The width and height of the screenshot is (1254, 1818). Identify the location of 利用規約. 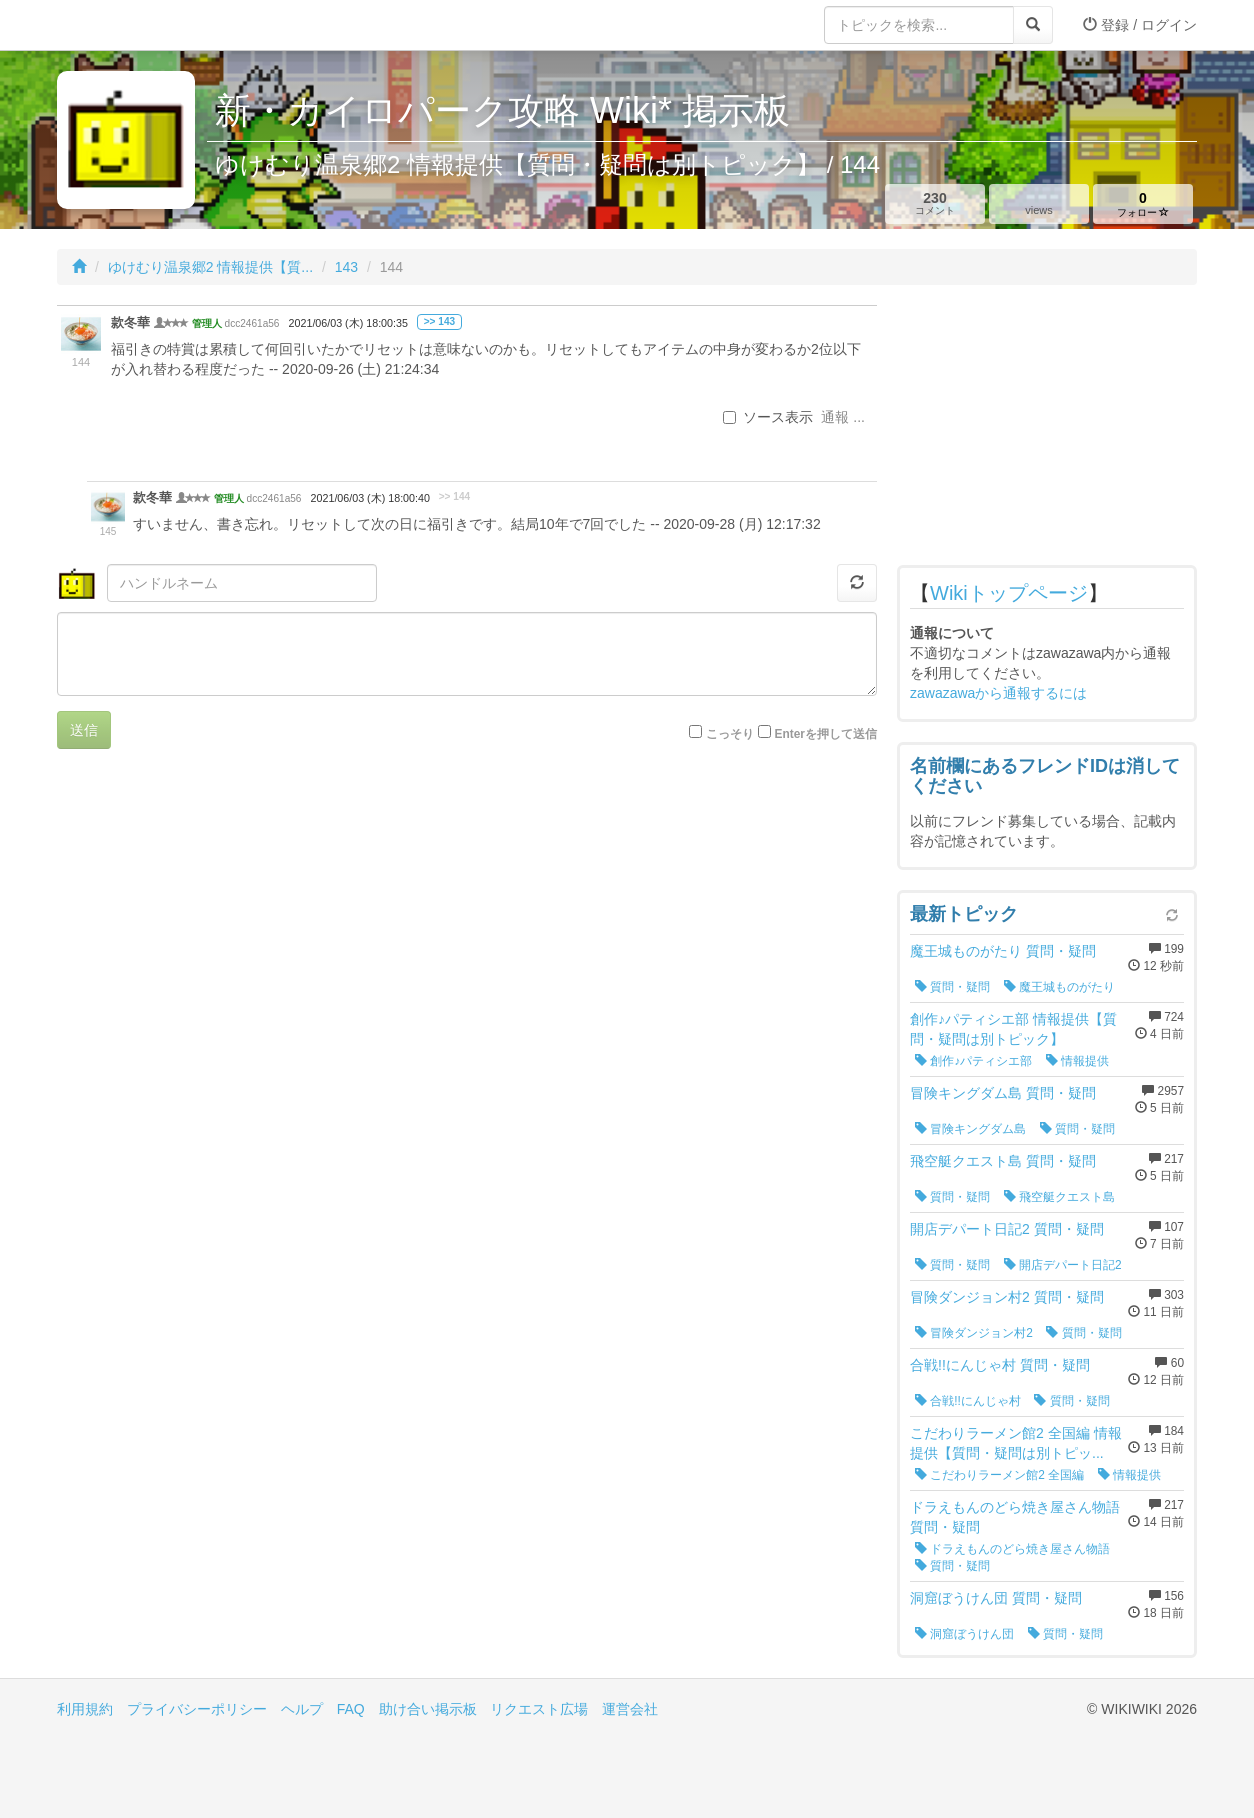
(85, 1709).